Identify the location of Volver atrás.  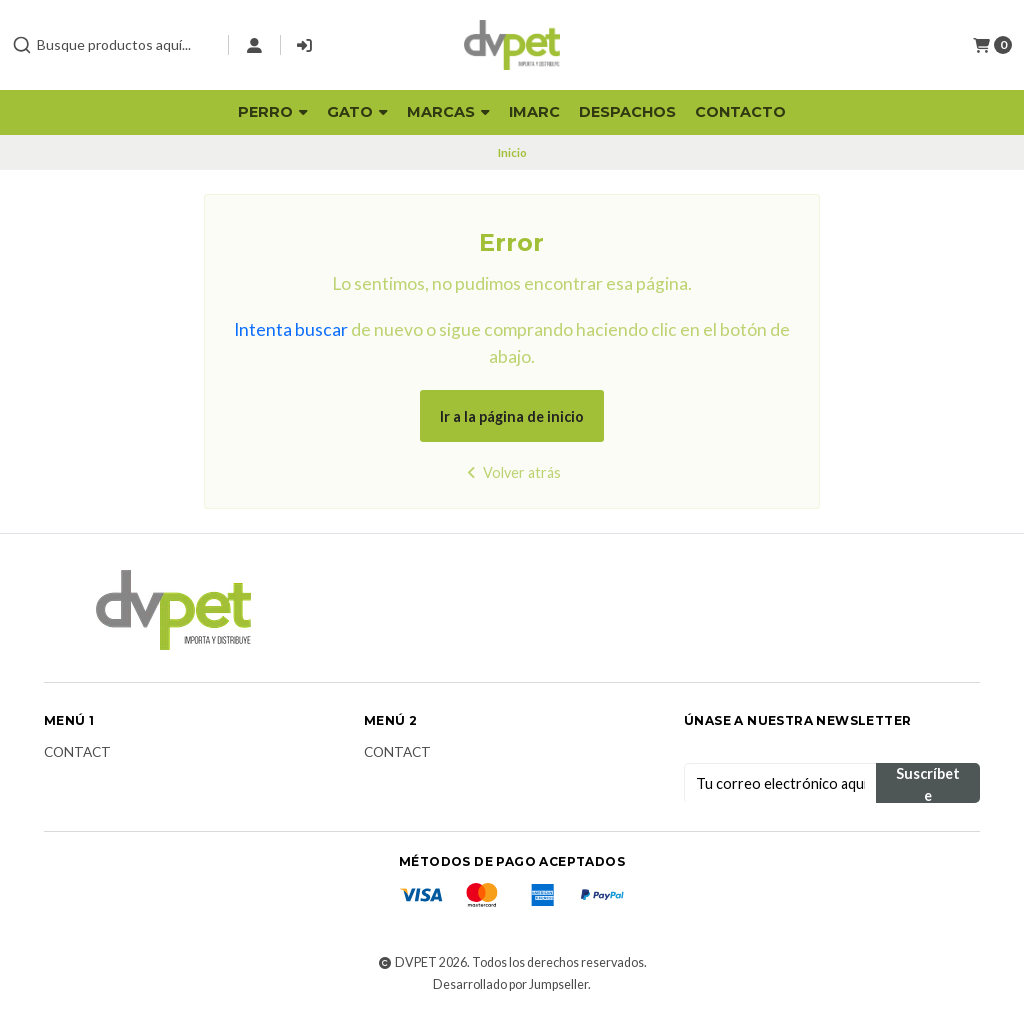
(511, 472).